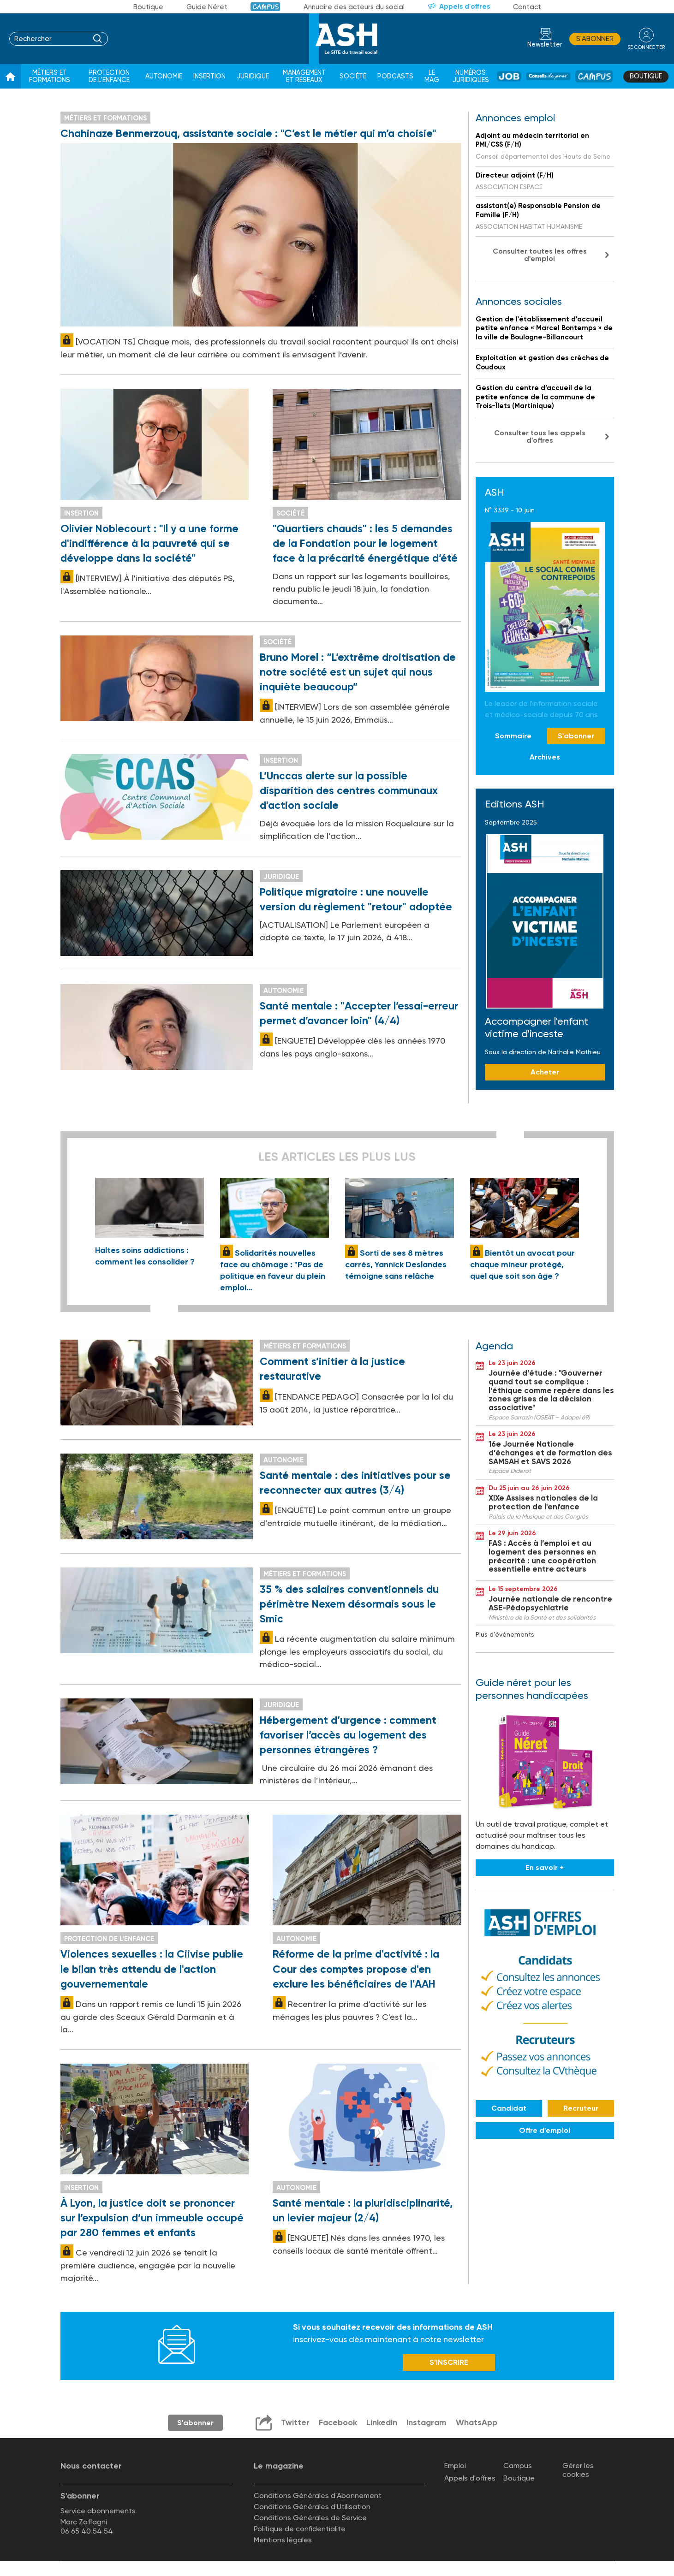 Image resolution: width=674 pixels, height=2576 pixels. What do you see at coordinates (476, 2424) in the screenshot?
I see `WhatsApp` at bounding box center [476, 2424].